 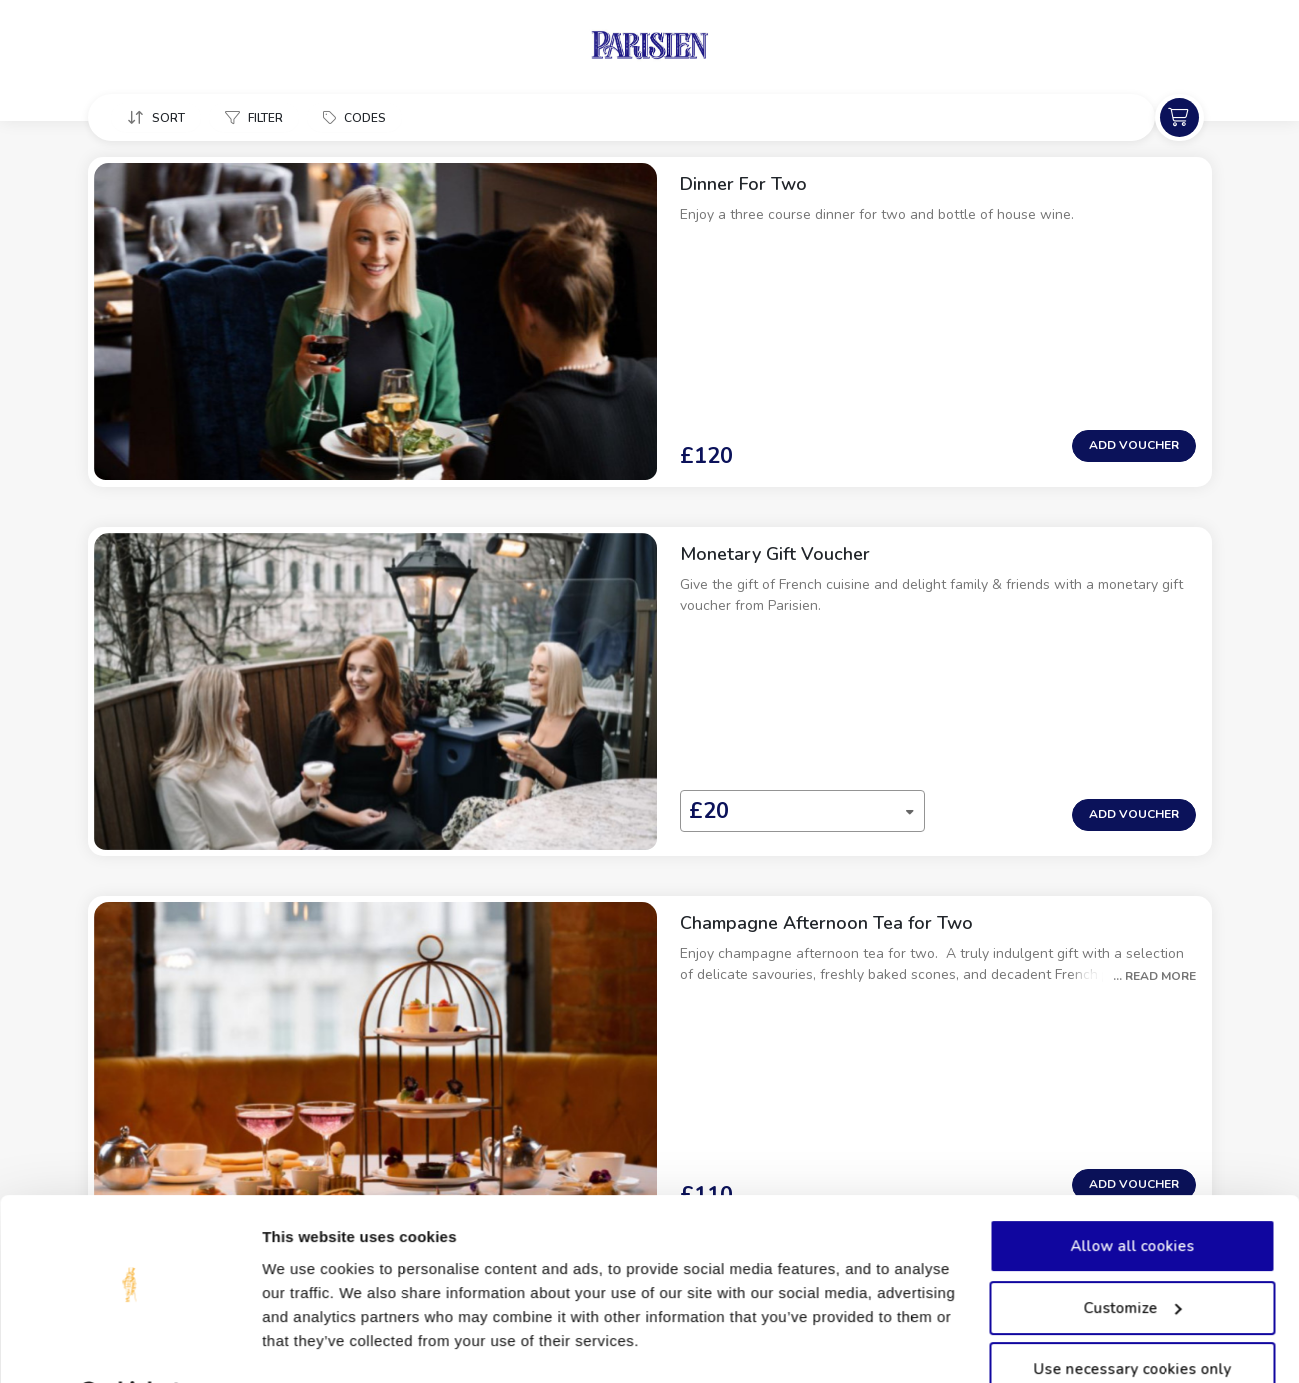 What do you see at coordinates (1133, 1256) in the screenshot?
I see `Customize` at bounding box center [1133, 1256].